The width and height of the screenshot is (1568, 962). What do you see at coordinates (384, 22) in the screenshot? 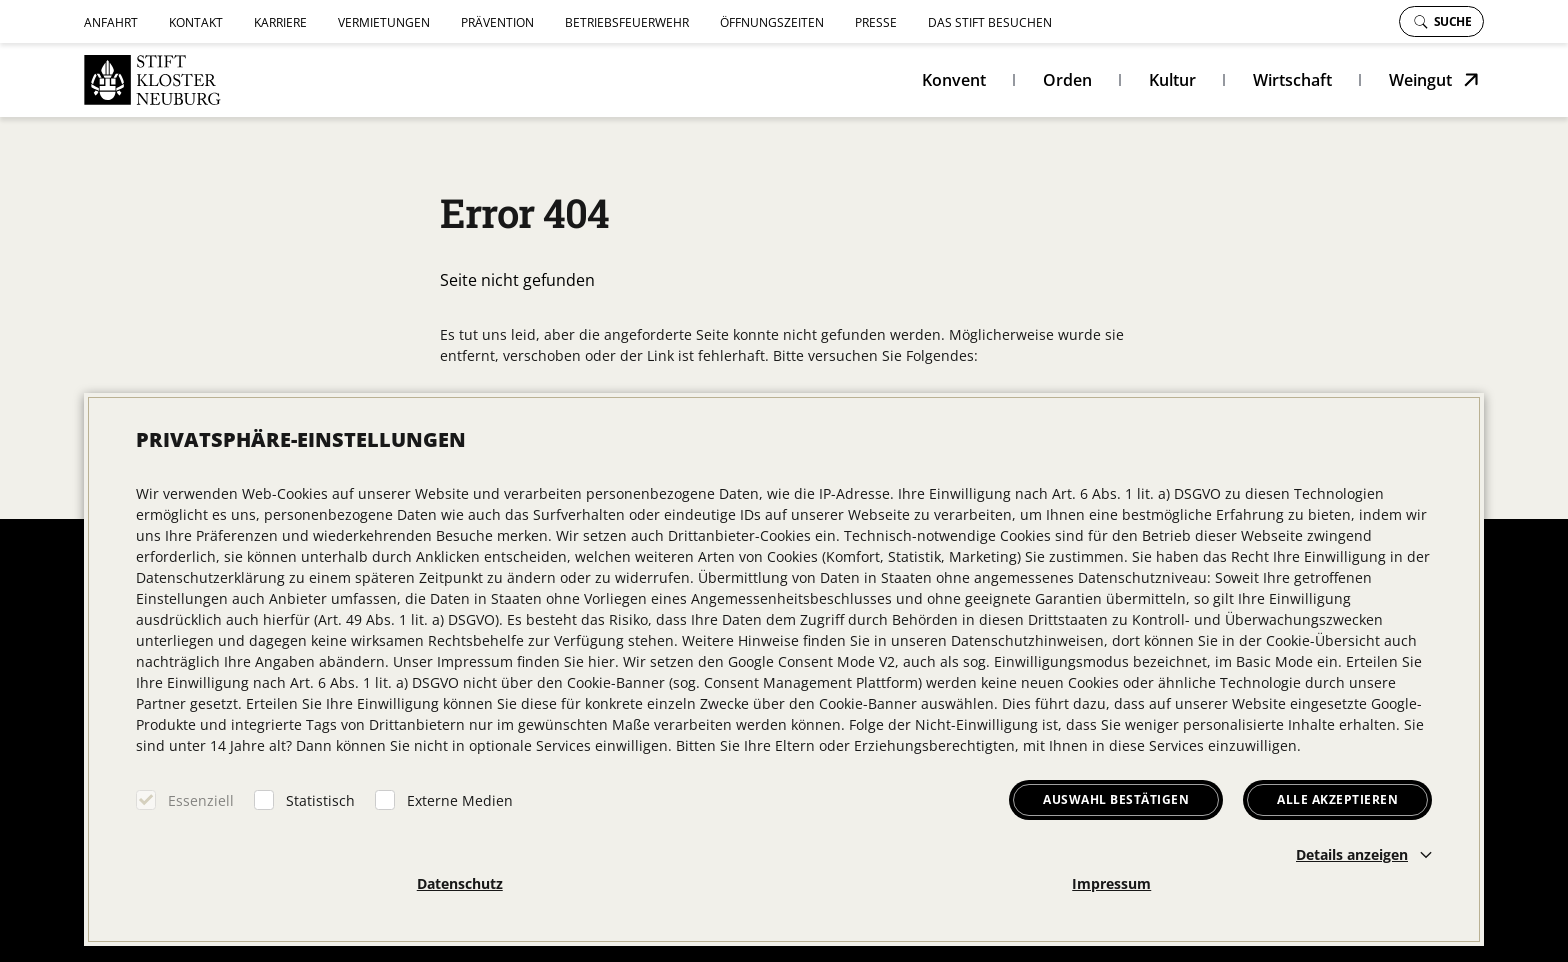
I see `Vermietungen` at bounding box center [384, 22].